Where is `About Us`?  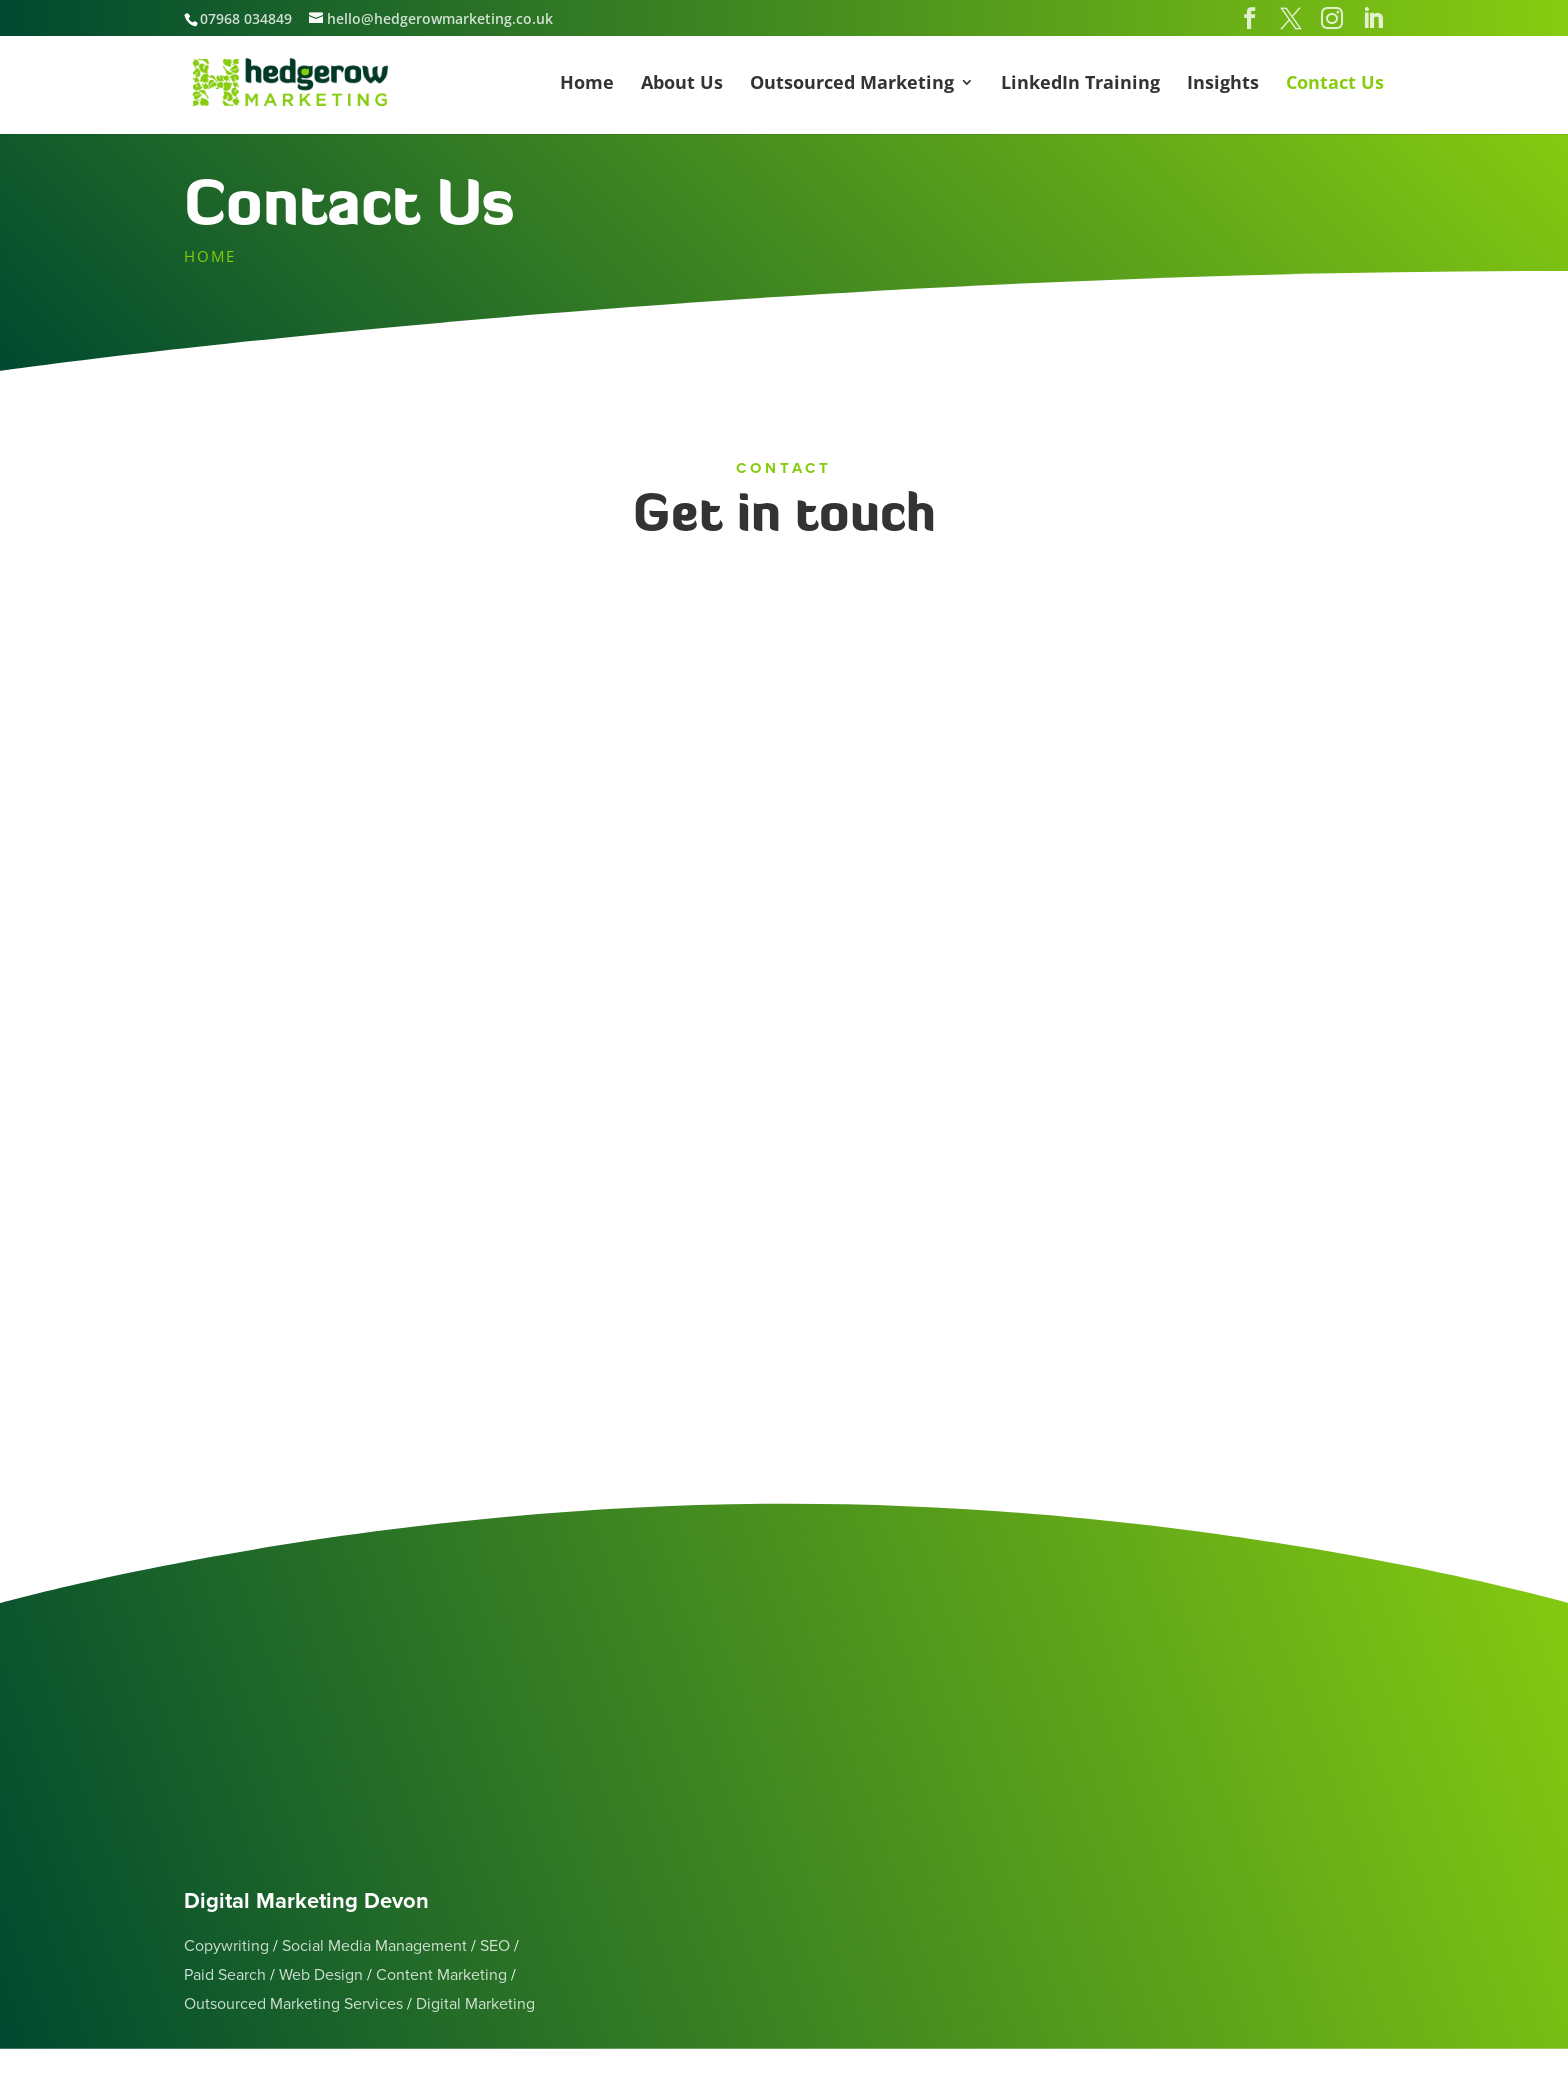 About Us is located at coordinates (682, 84).